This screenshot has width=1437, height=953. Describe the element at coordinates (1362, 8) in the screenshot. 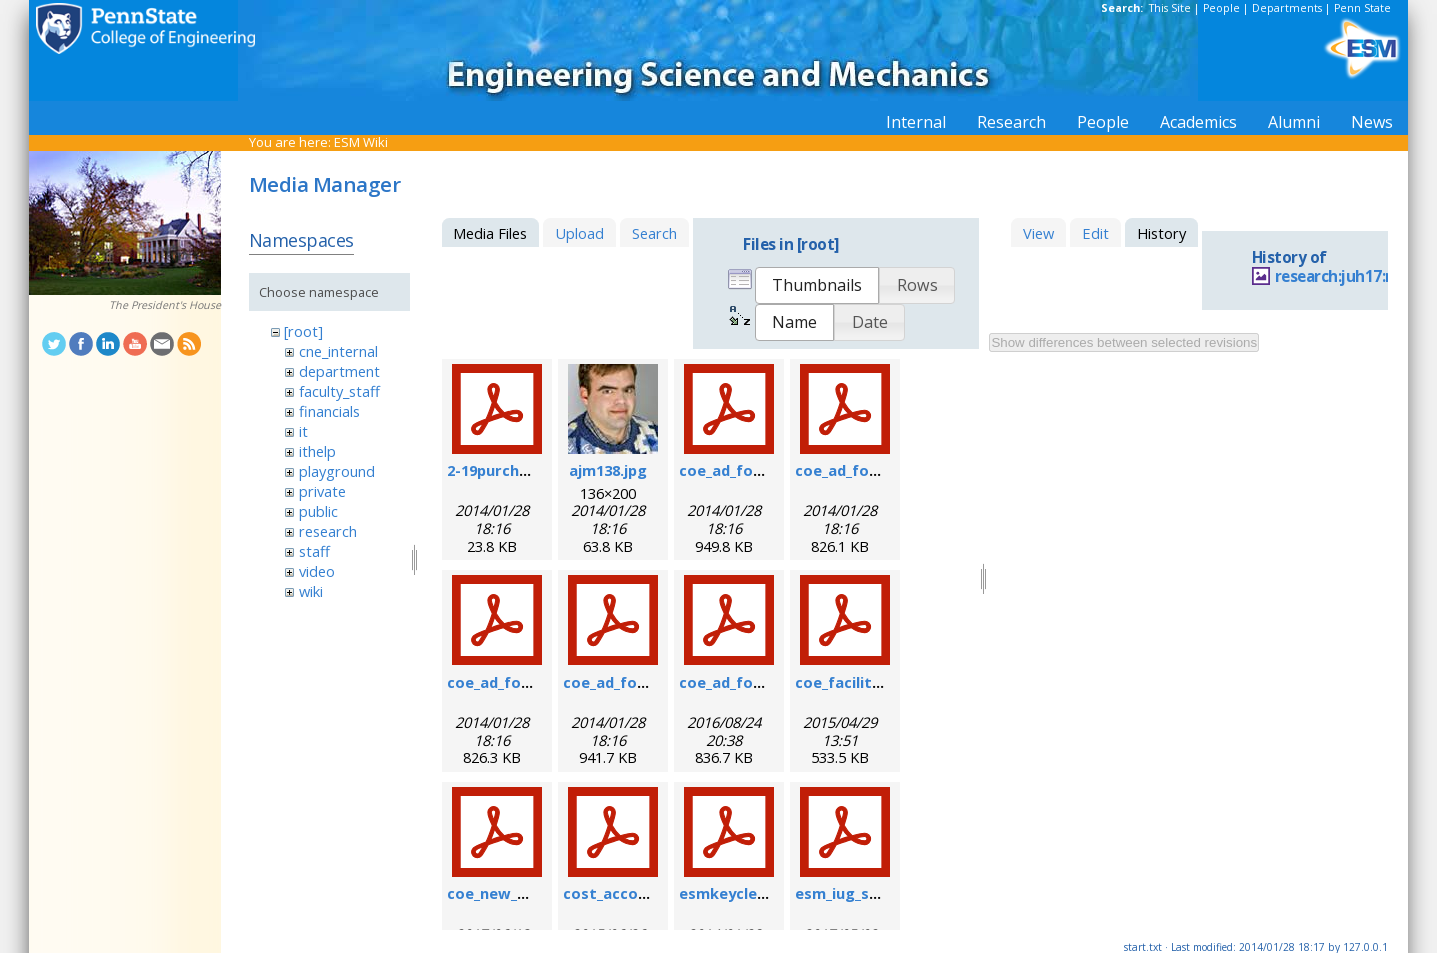

I see `Penn State` at that location.